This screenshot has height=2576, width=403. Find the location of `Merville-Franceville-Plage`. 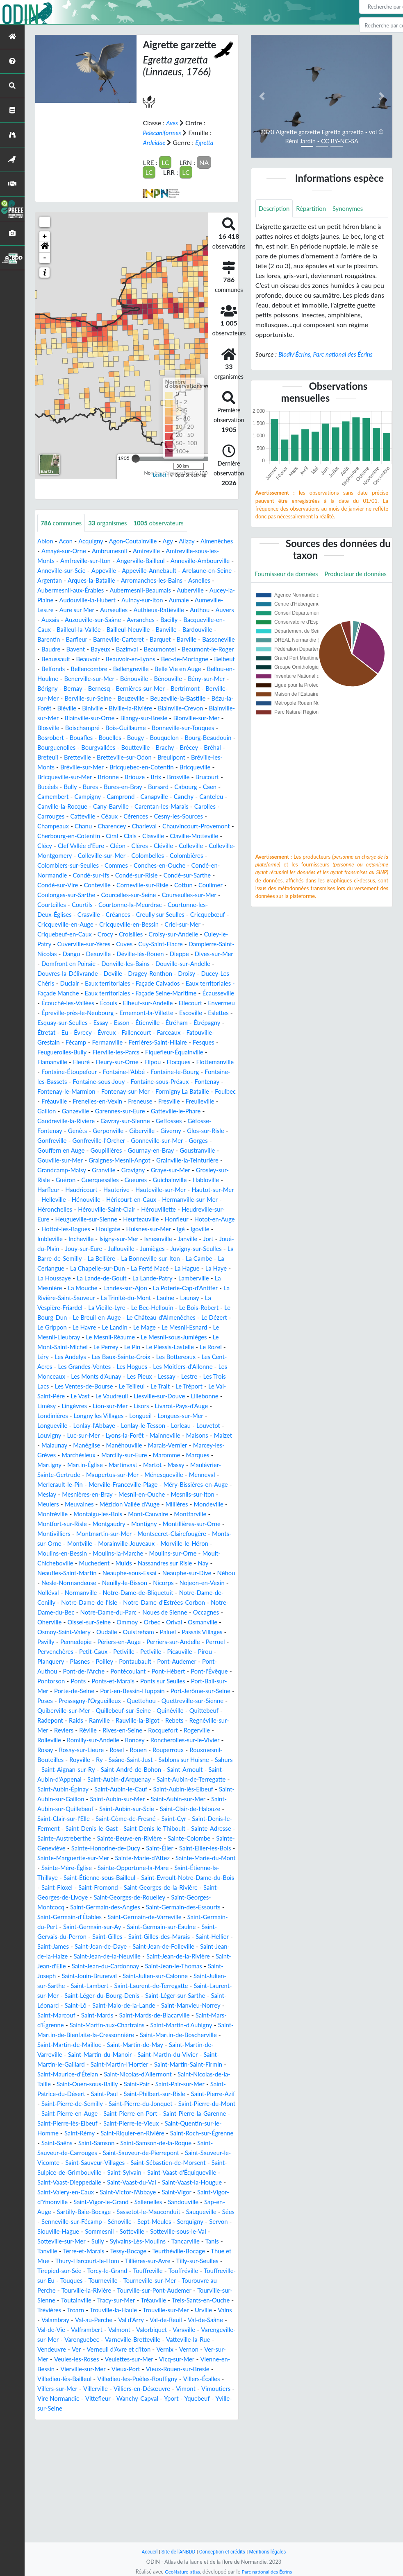

Merville-Franceville-Plage is located at coordinates (74, 1543).